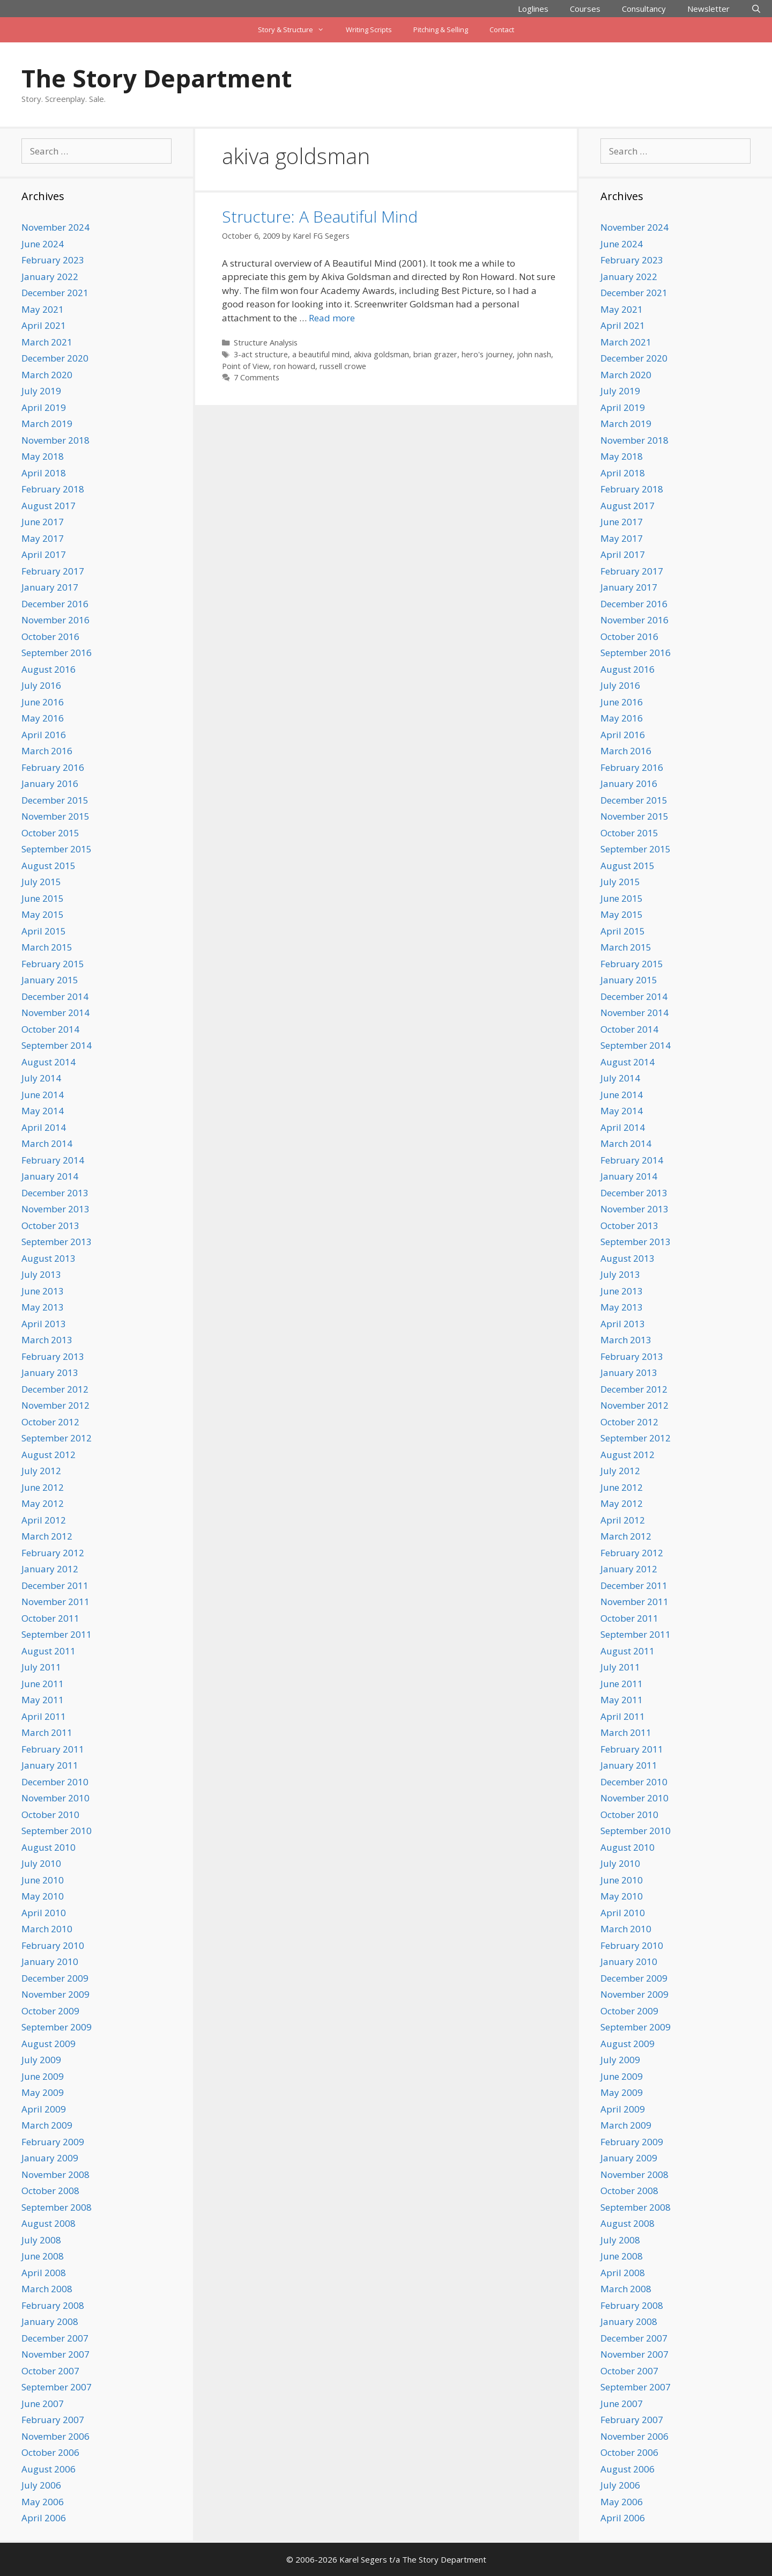 The width and height of the screenshot is (772, 2576). Describe the element at coordinates (43, 554) in the screenshot. I see `April 2017` at that location.